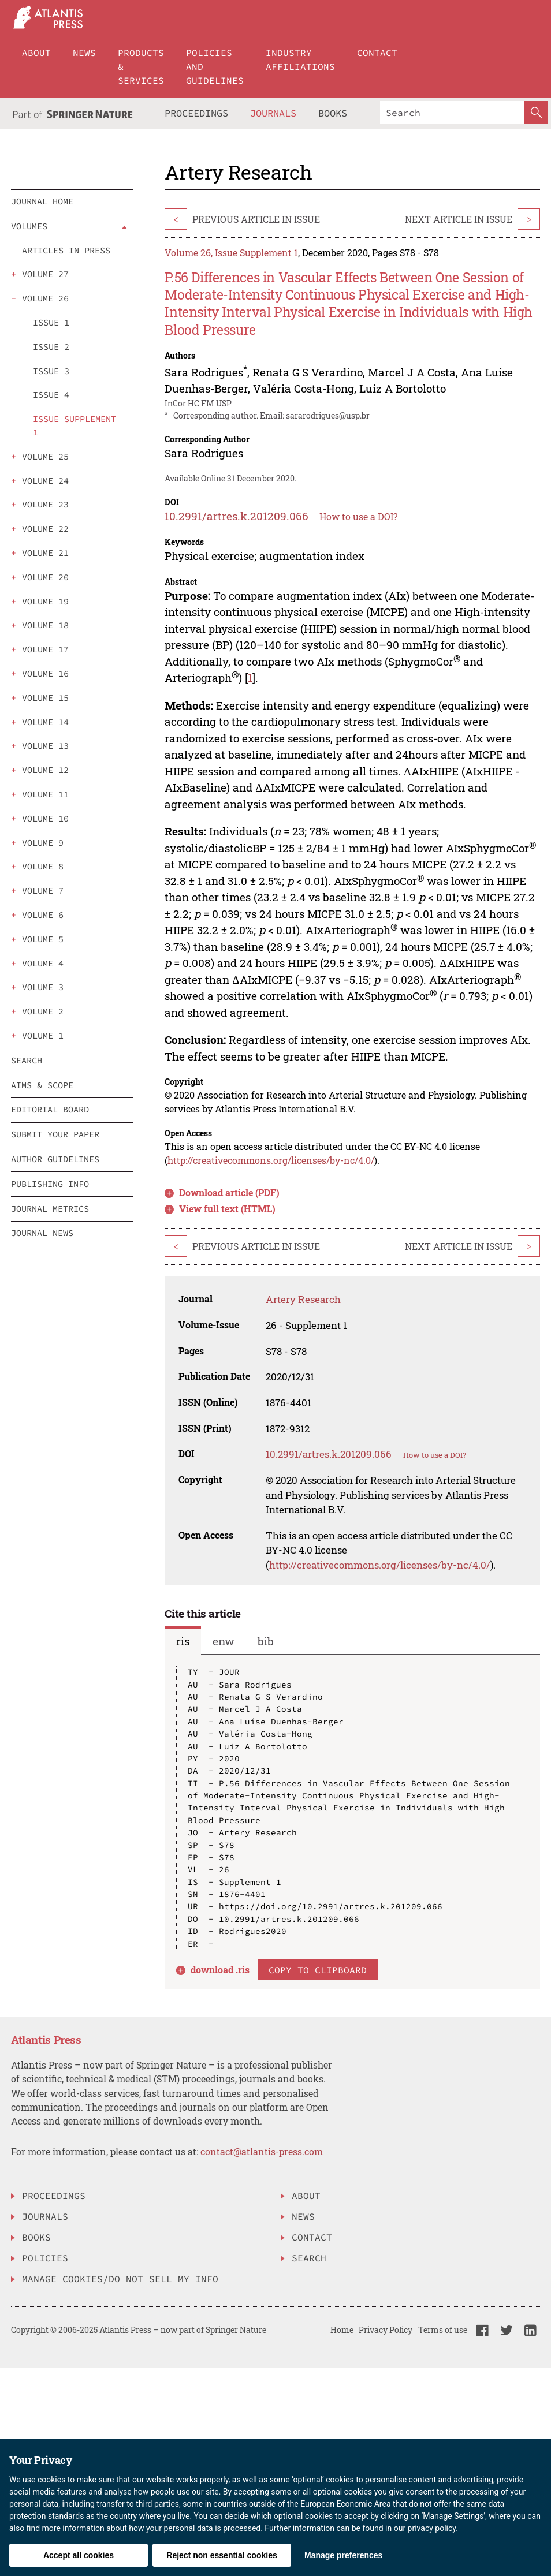 The width and height of the screenshot is (551, 2576). Describe the element at coordinates (51, 394) in the screenshot. I see `issue 4` at that location.